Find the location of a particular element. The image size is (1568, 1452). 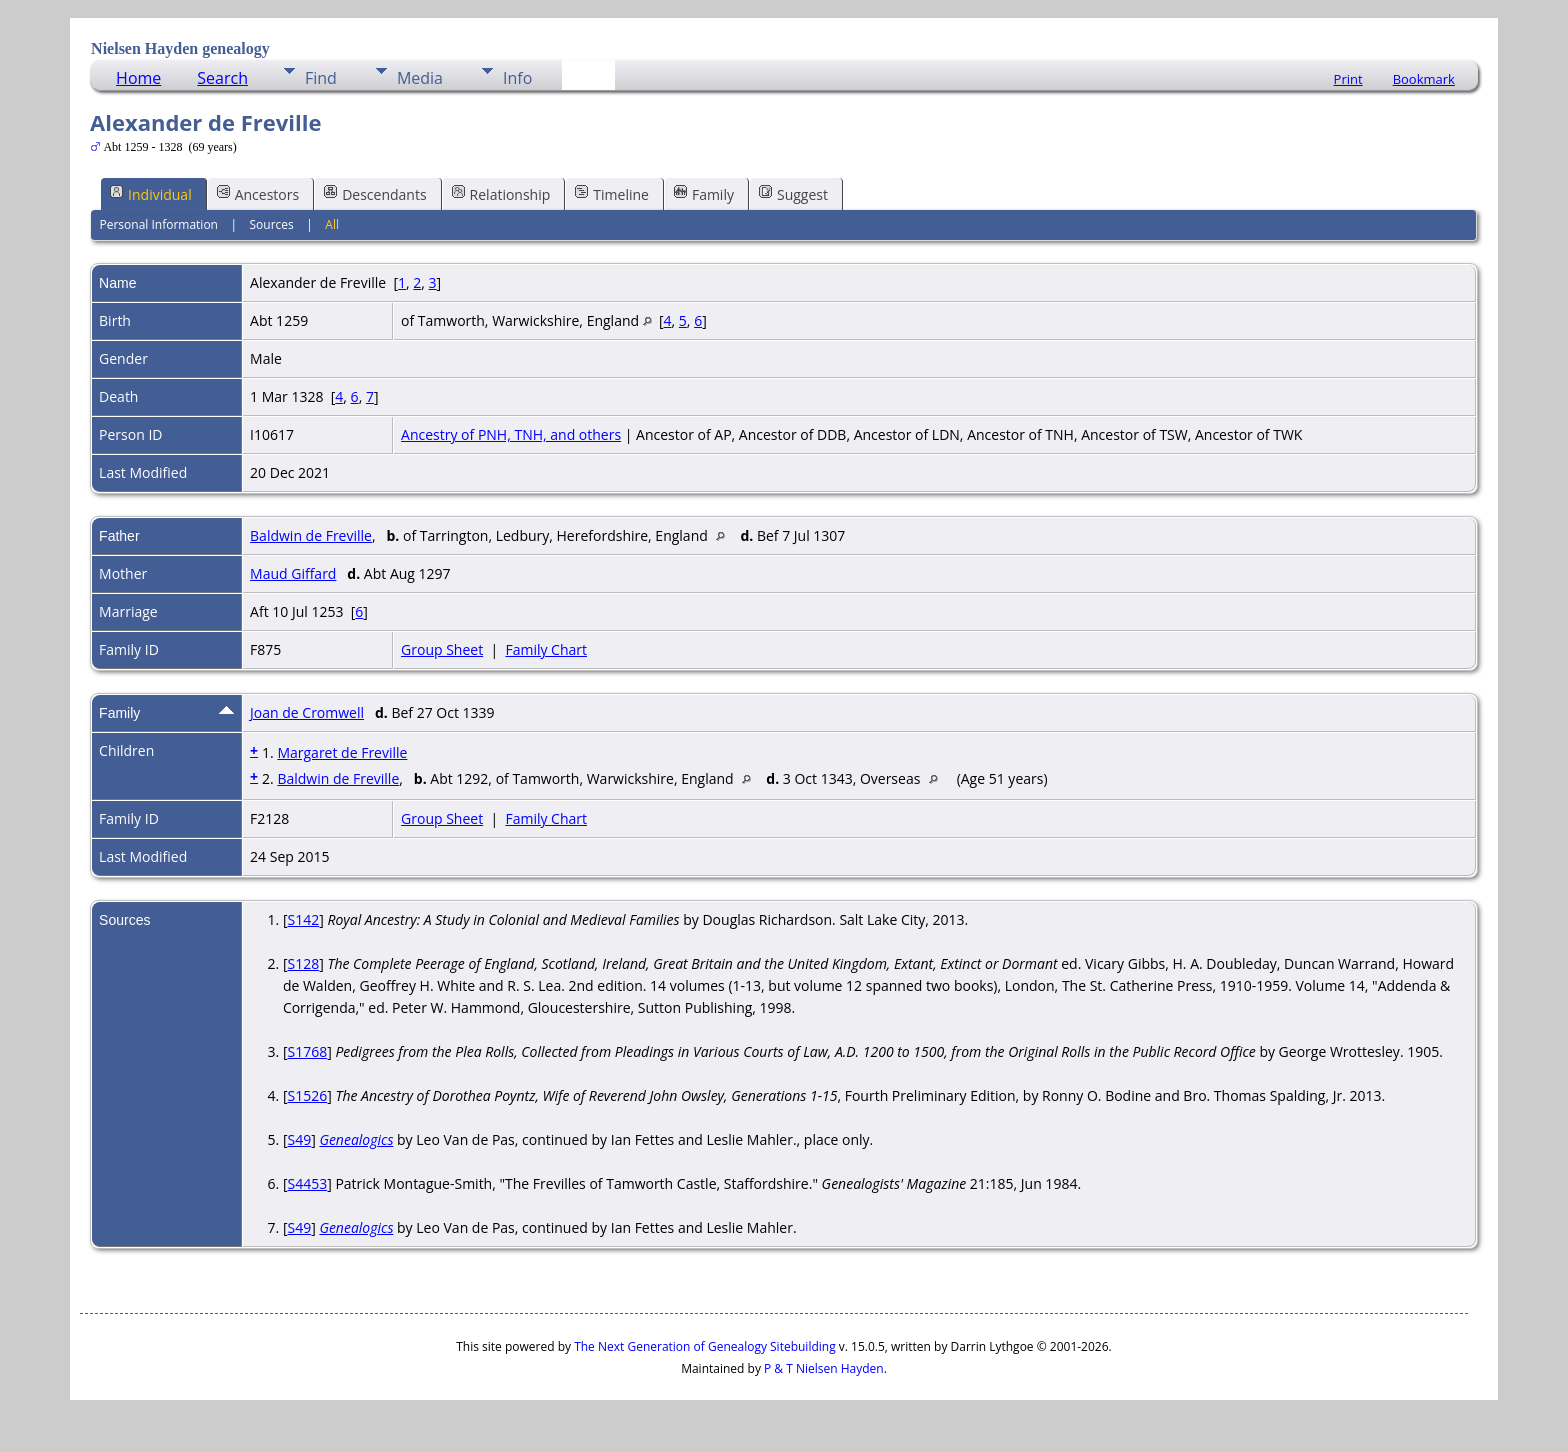

S142 is located at coordinates (303, 919).